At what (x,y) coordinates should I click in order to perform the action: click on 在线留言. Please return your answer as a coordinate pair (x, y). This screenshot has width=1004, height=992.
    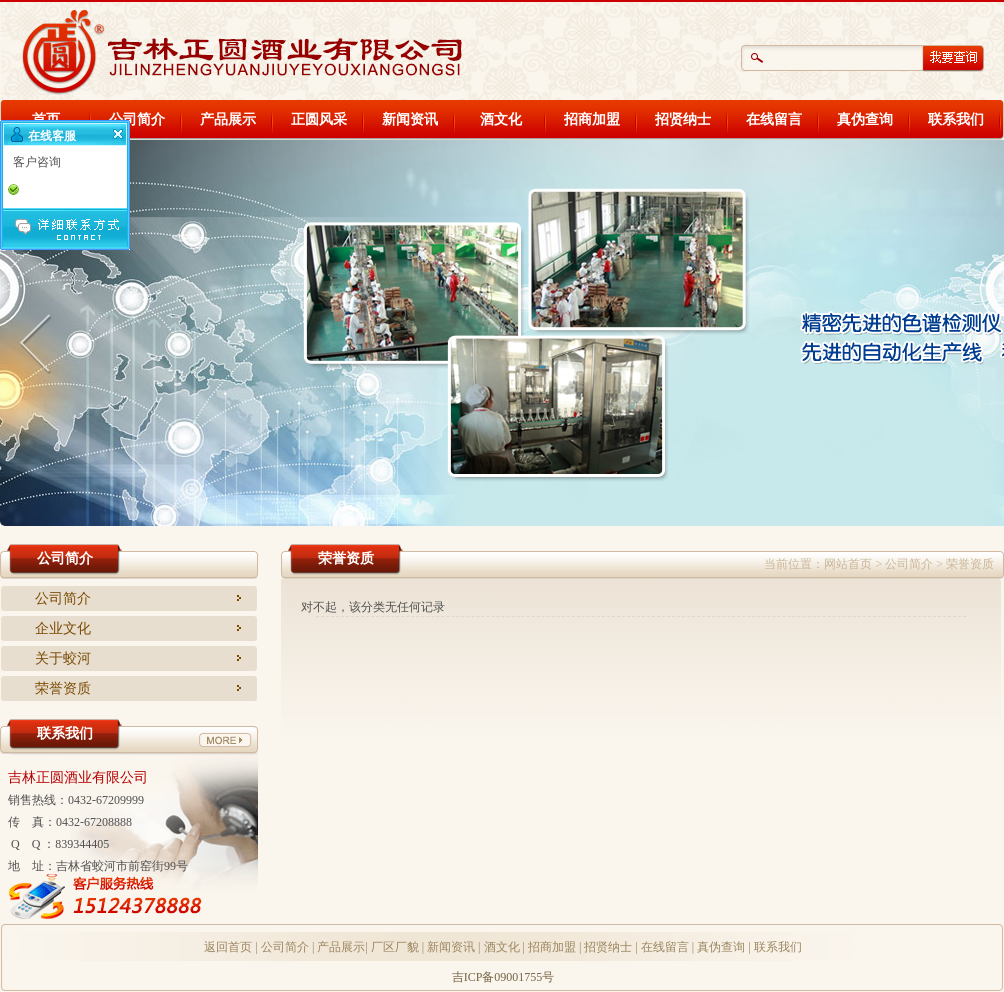
    Looking at the image, I should click on (774, 119).